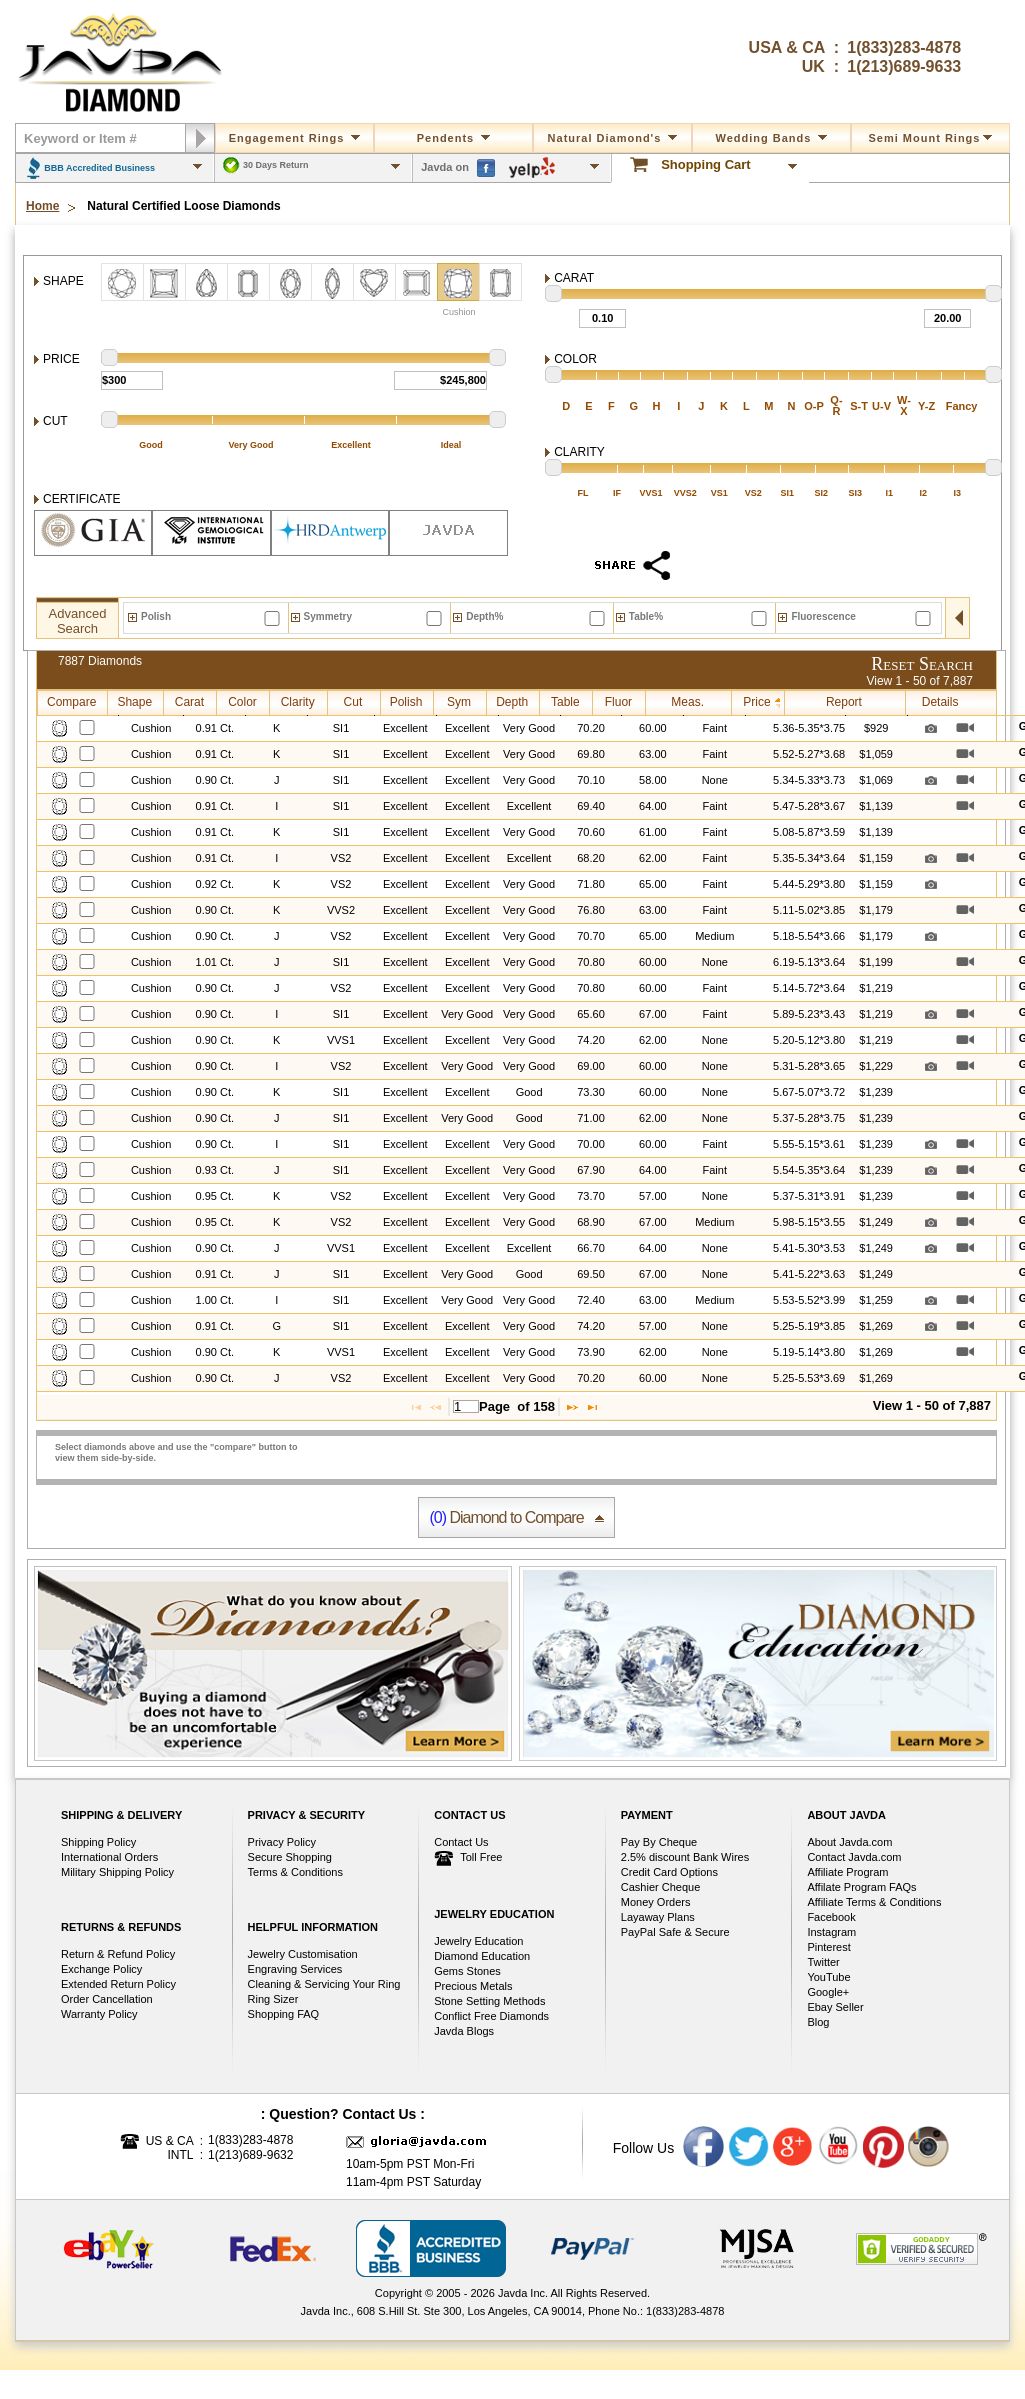 Image resolution: width=1025 pixels, height=2399 pixels. What do you see at coordinates (98, 1842) in the screenshot?
I see `Shipping Policy` at bounding box center [98, 1842].